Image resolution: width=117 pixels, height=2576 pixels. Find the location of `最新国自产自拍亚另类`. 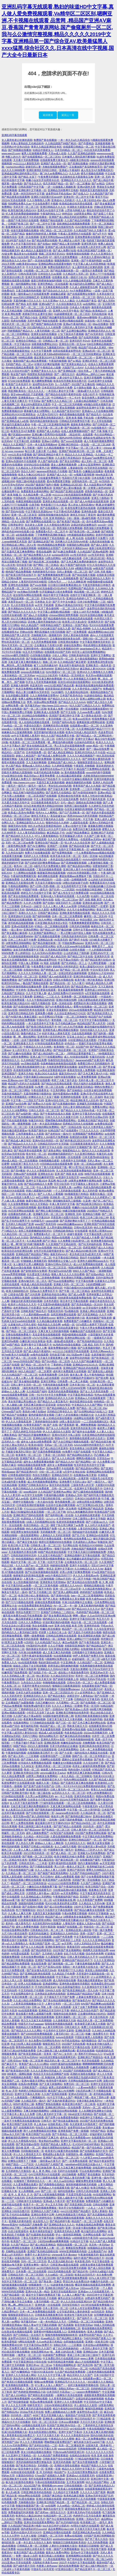

最新国自产自拍亚另类 is located at coordinates (78, 2415).